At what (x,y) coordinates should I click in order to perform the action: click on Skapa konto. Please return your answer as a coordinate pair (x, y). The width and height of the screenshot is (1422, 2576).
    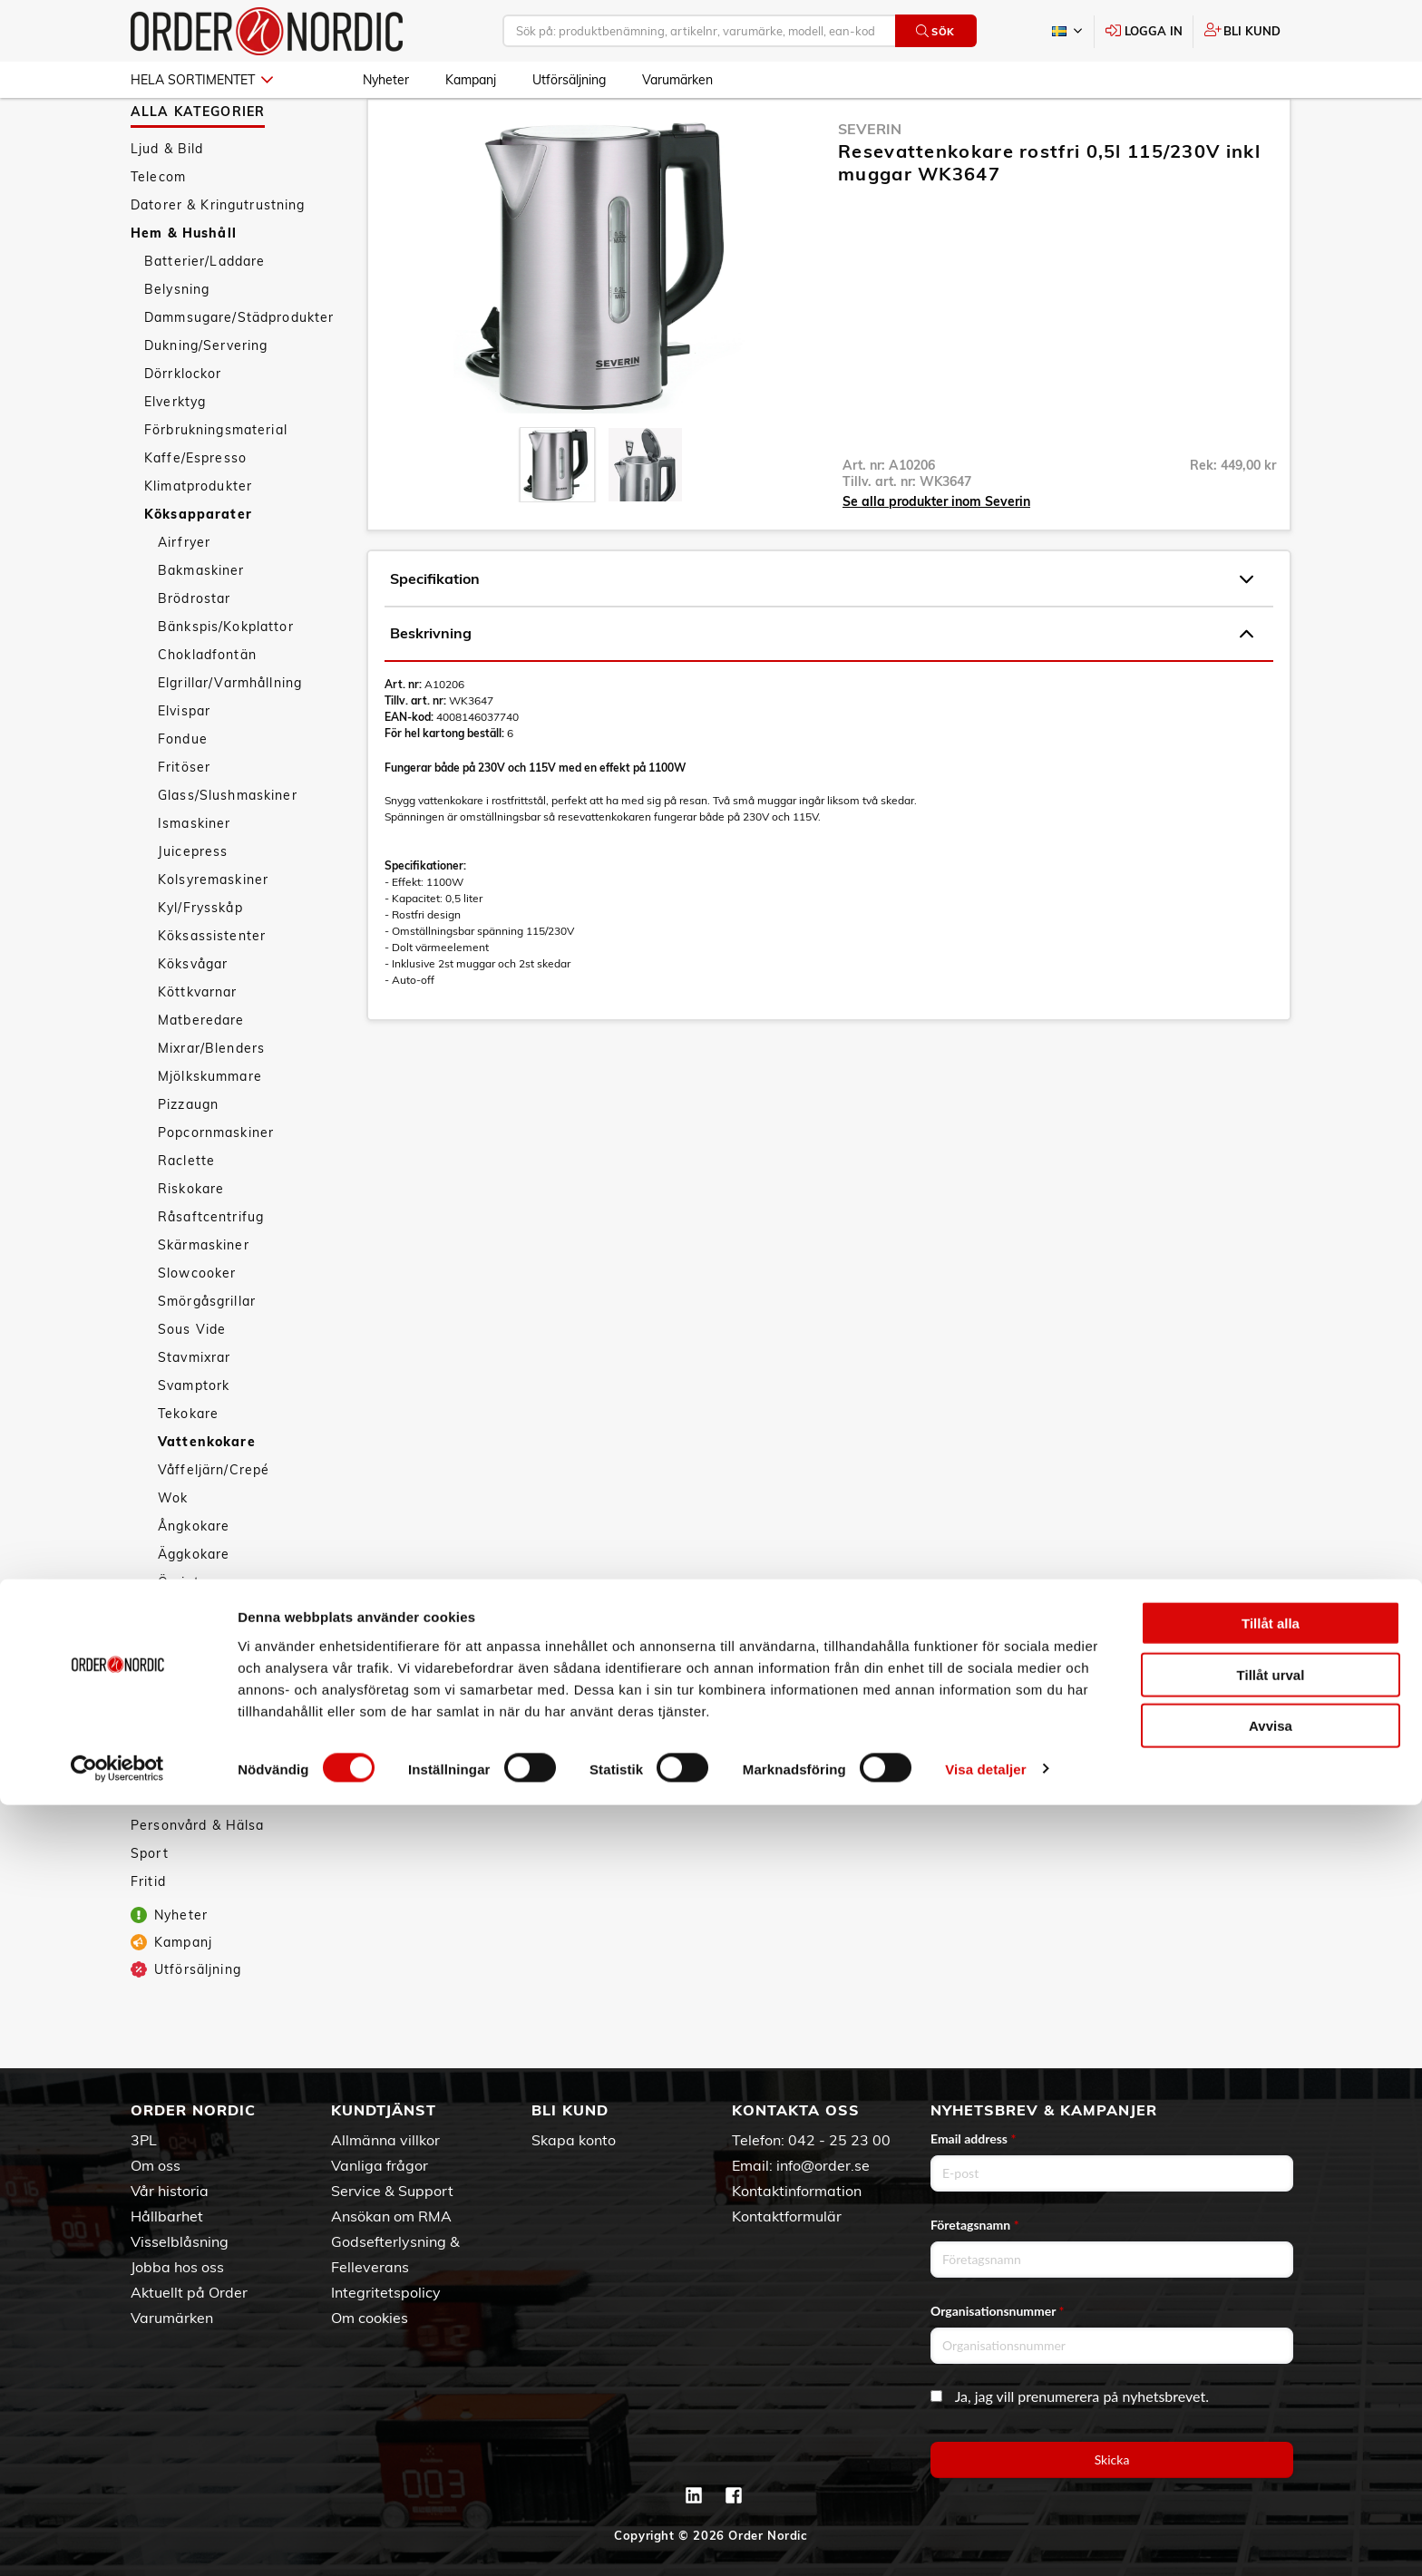
    Looking at the image, I should click on (573, 2140).